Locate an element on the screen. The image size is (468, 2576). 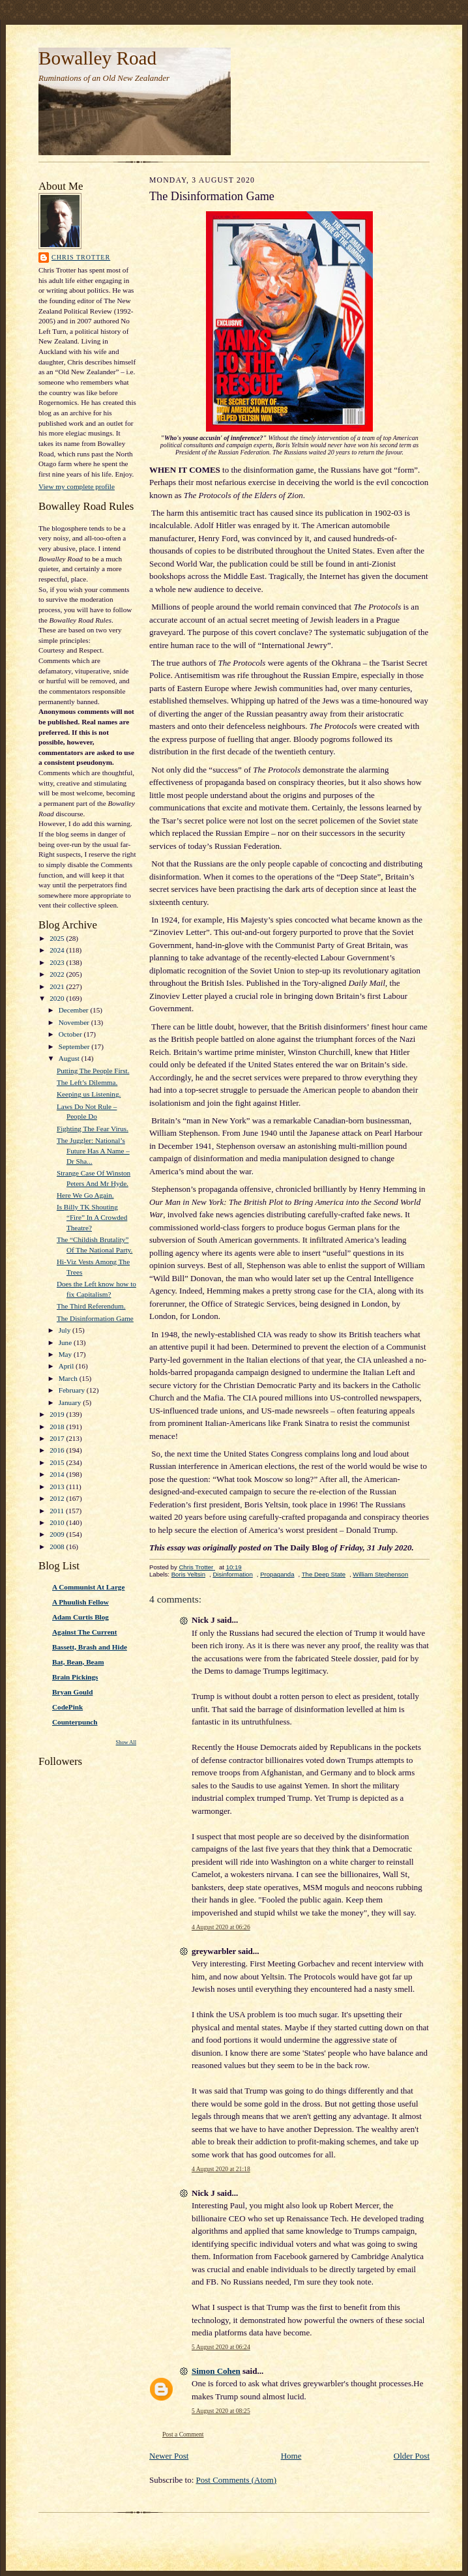
2010 is located at coordinates (58, 1522).